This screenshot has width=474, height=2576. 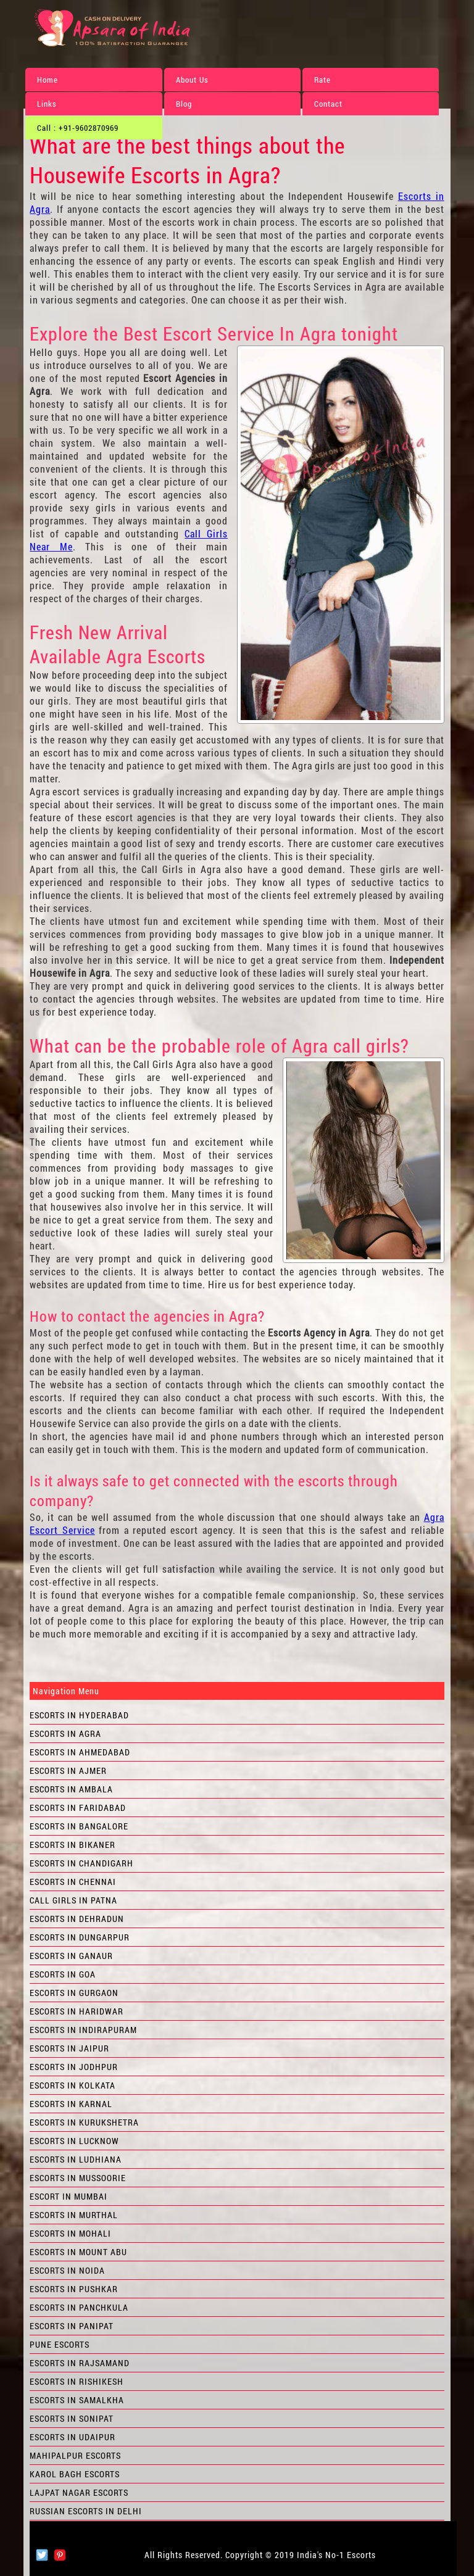 What do you see at coordinates (78, 1807) in the screenshot?
I see `Escorts in Faridabad` at bounding box center [78, 1807].